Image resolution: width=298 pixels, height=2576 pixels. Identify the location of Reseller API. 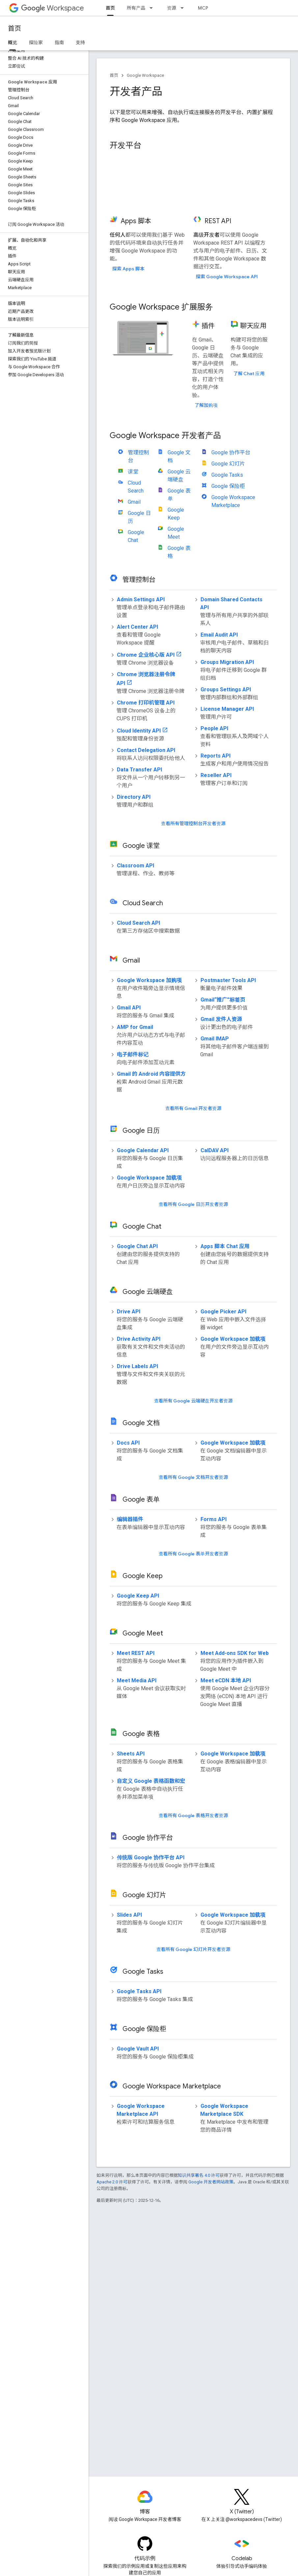
(216, 775).